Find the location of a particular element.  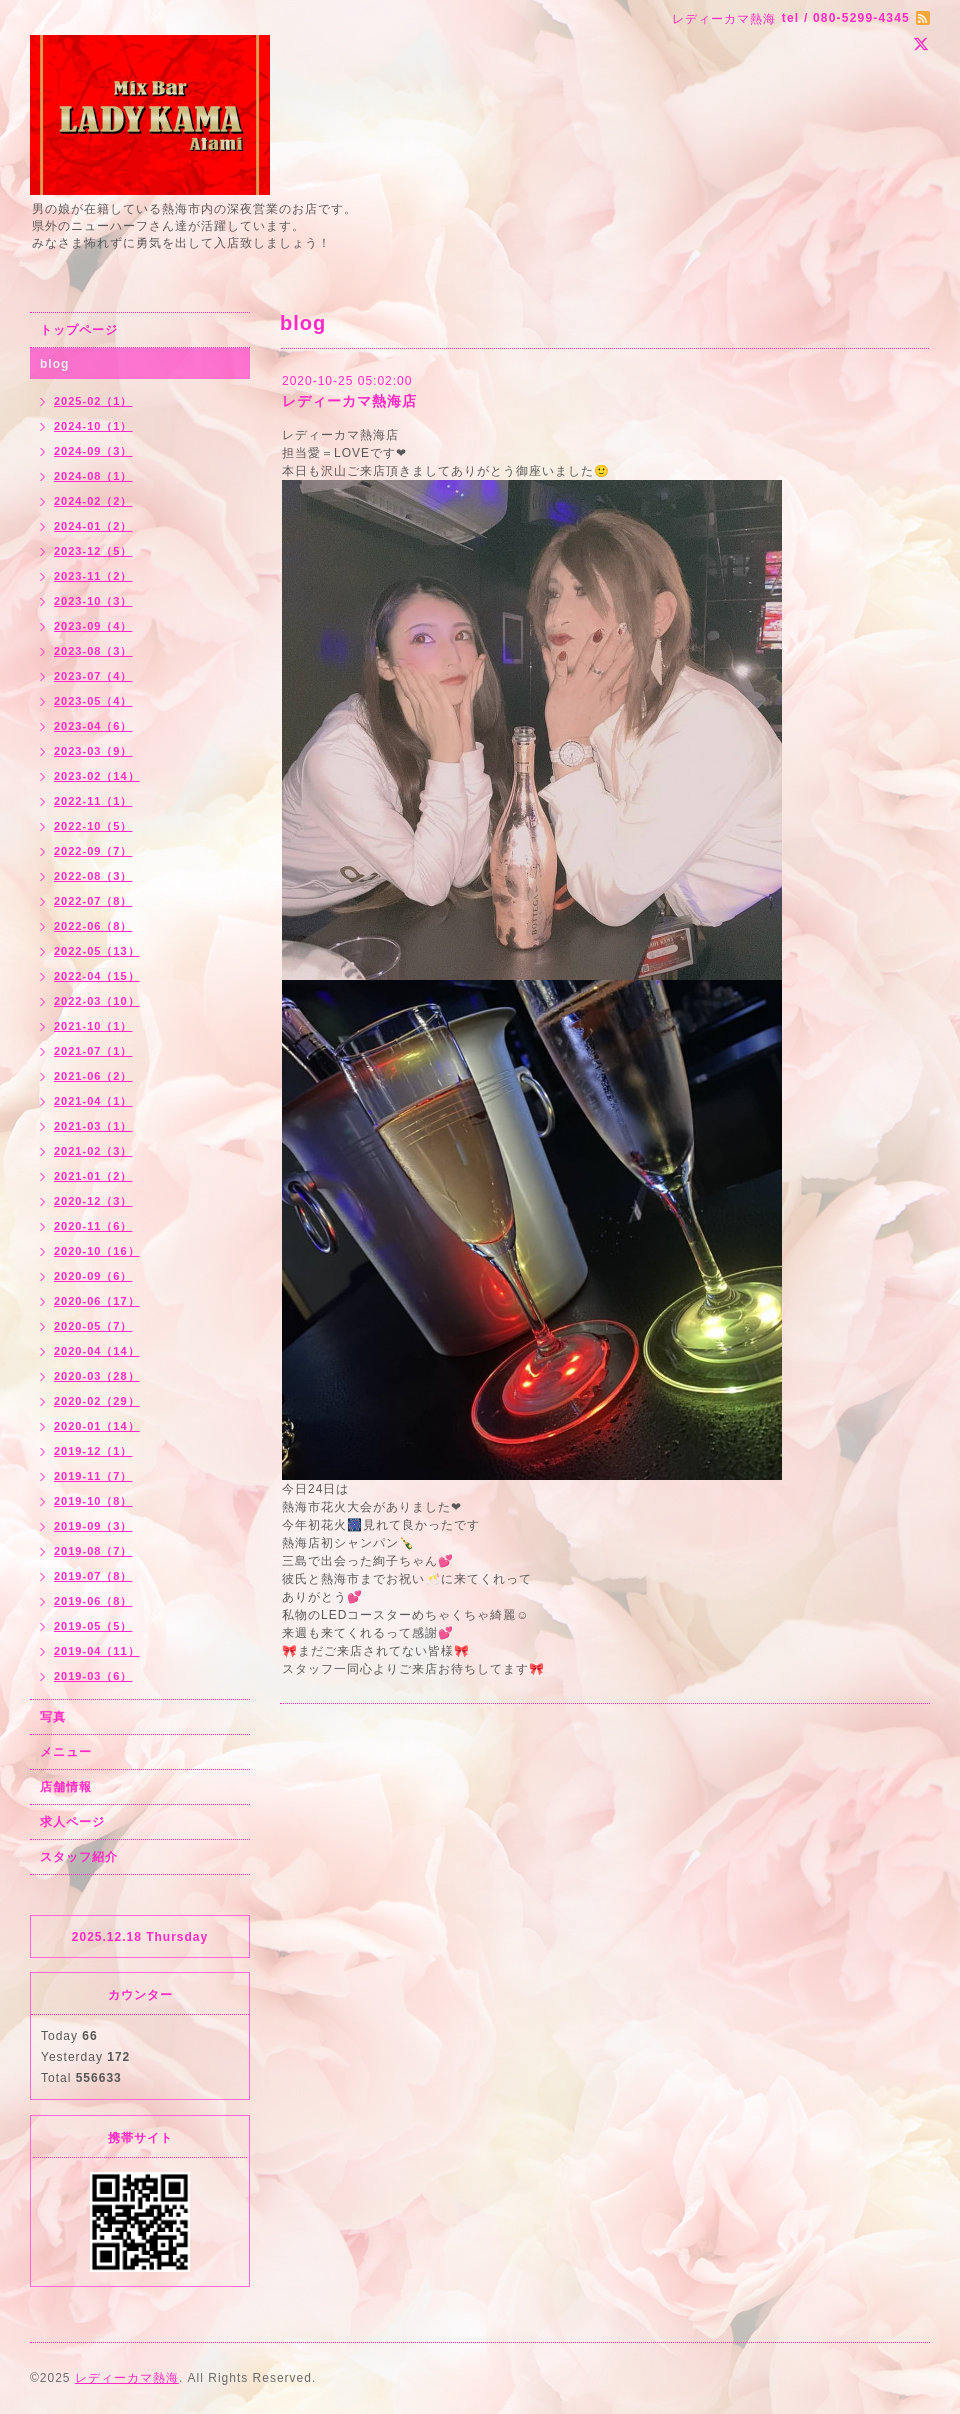

2019-03（6） is located at coordinates (93, 1676).